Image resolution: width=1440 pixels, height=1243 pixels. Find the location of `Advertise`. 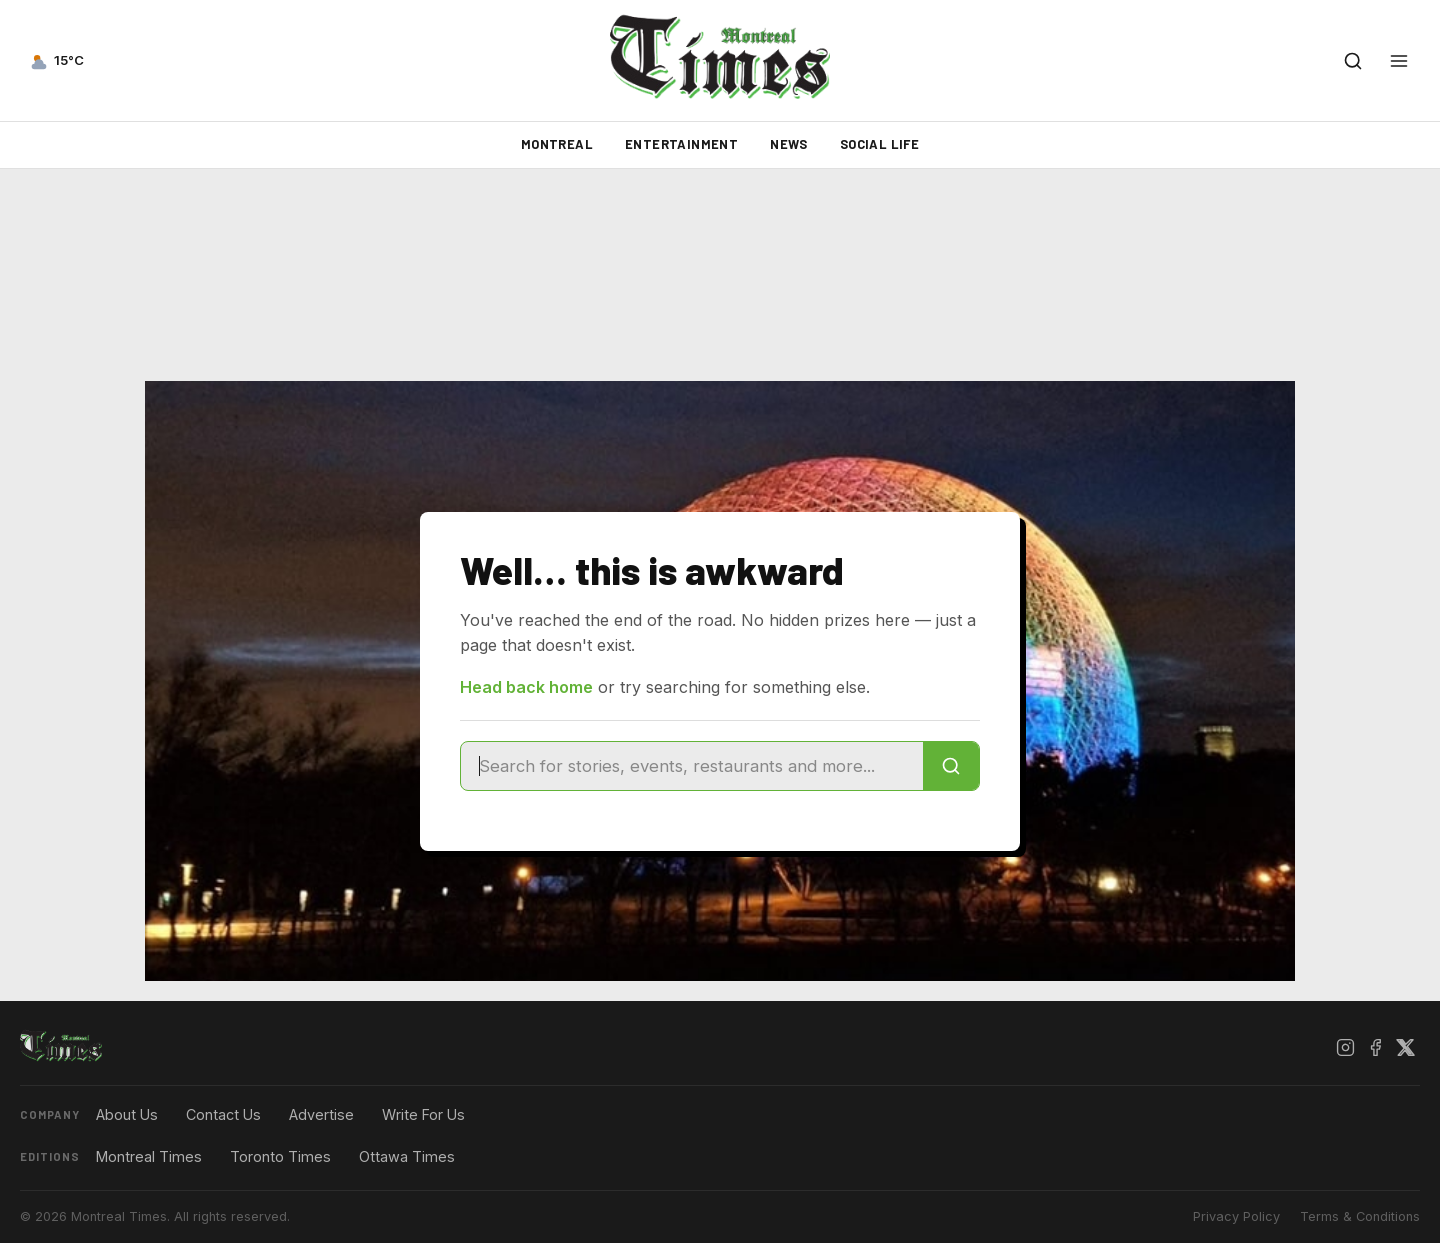

Advertise is located at coordinates (321, 1114).